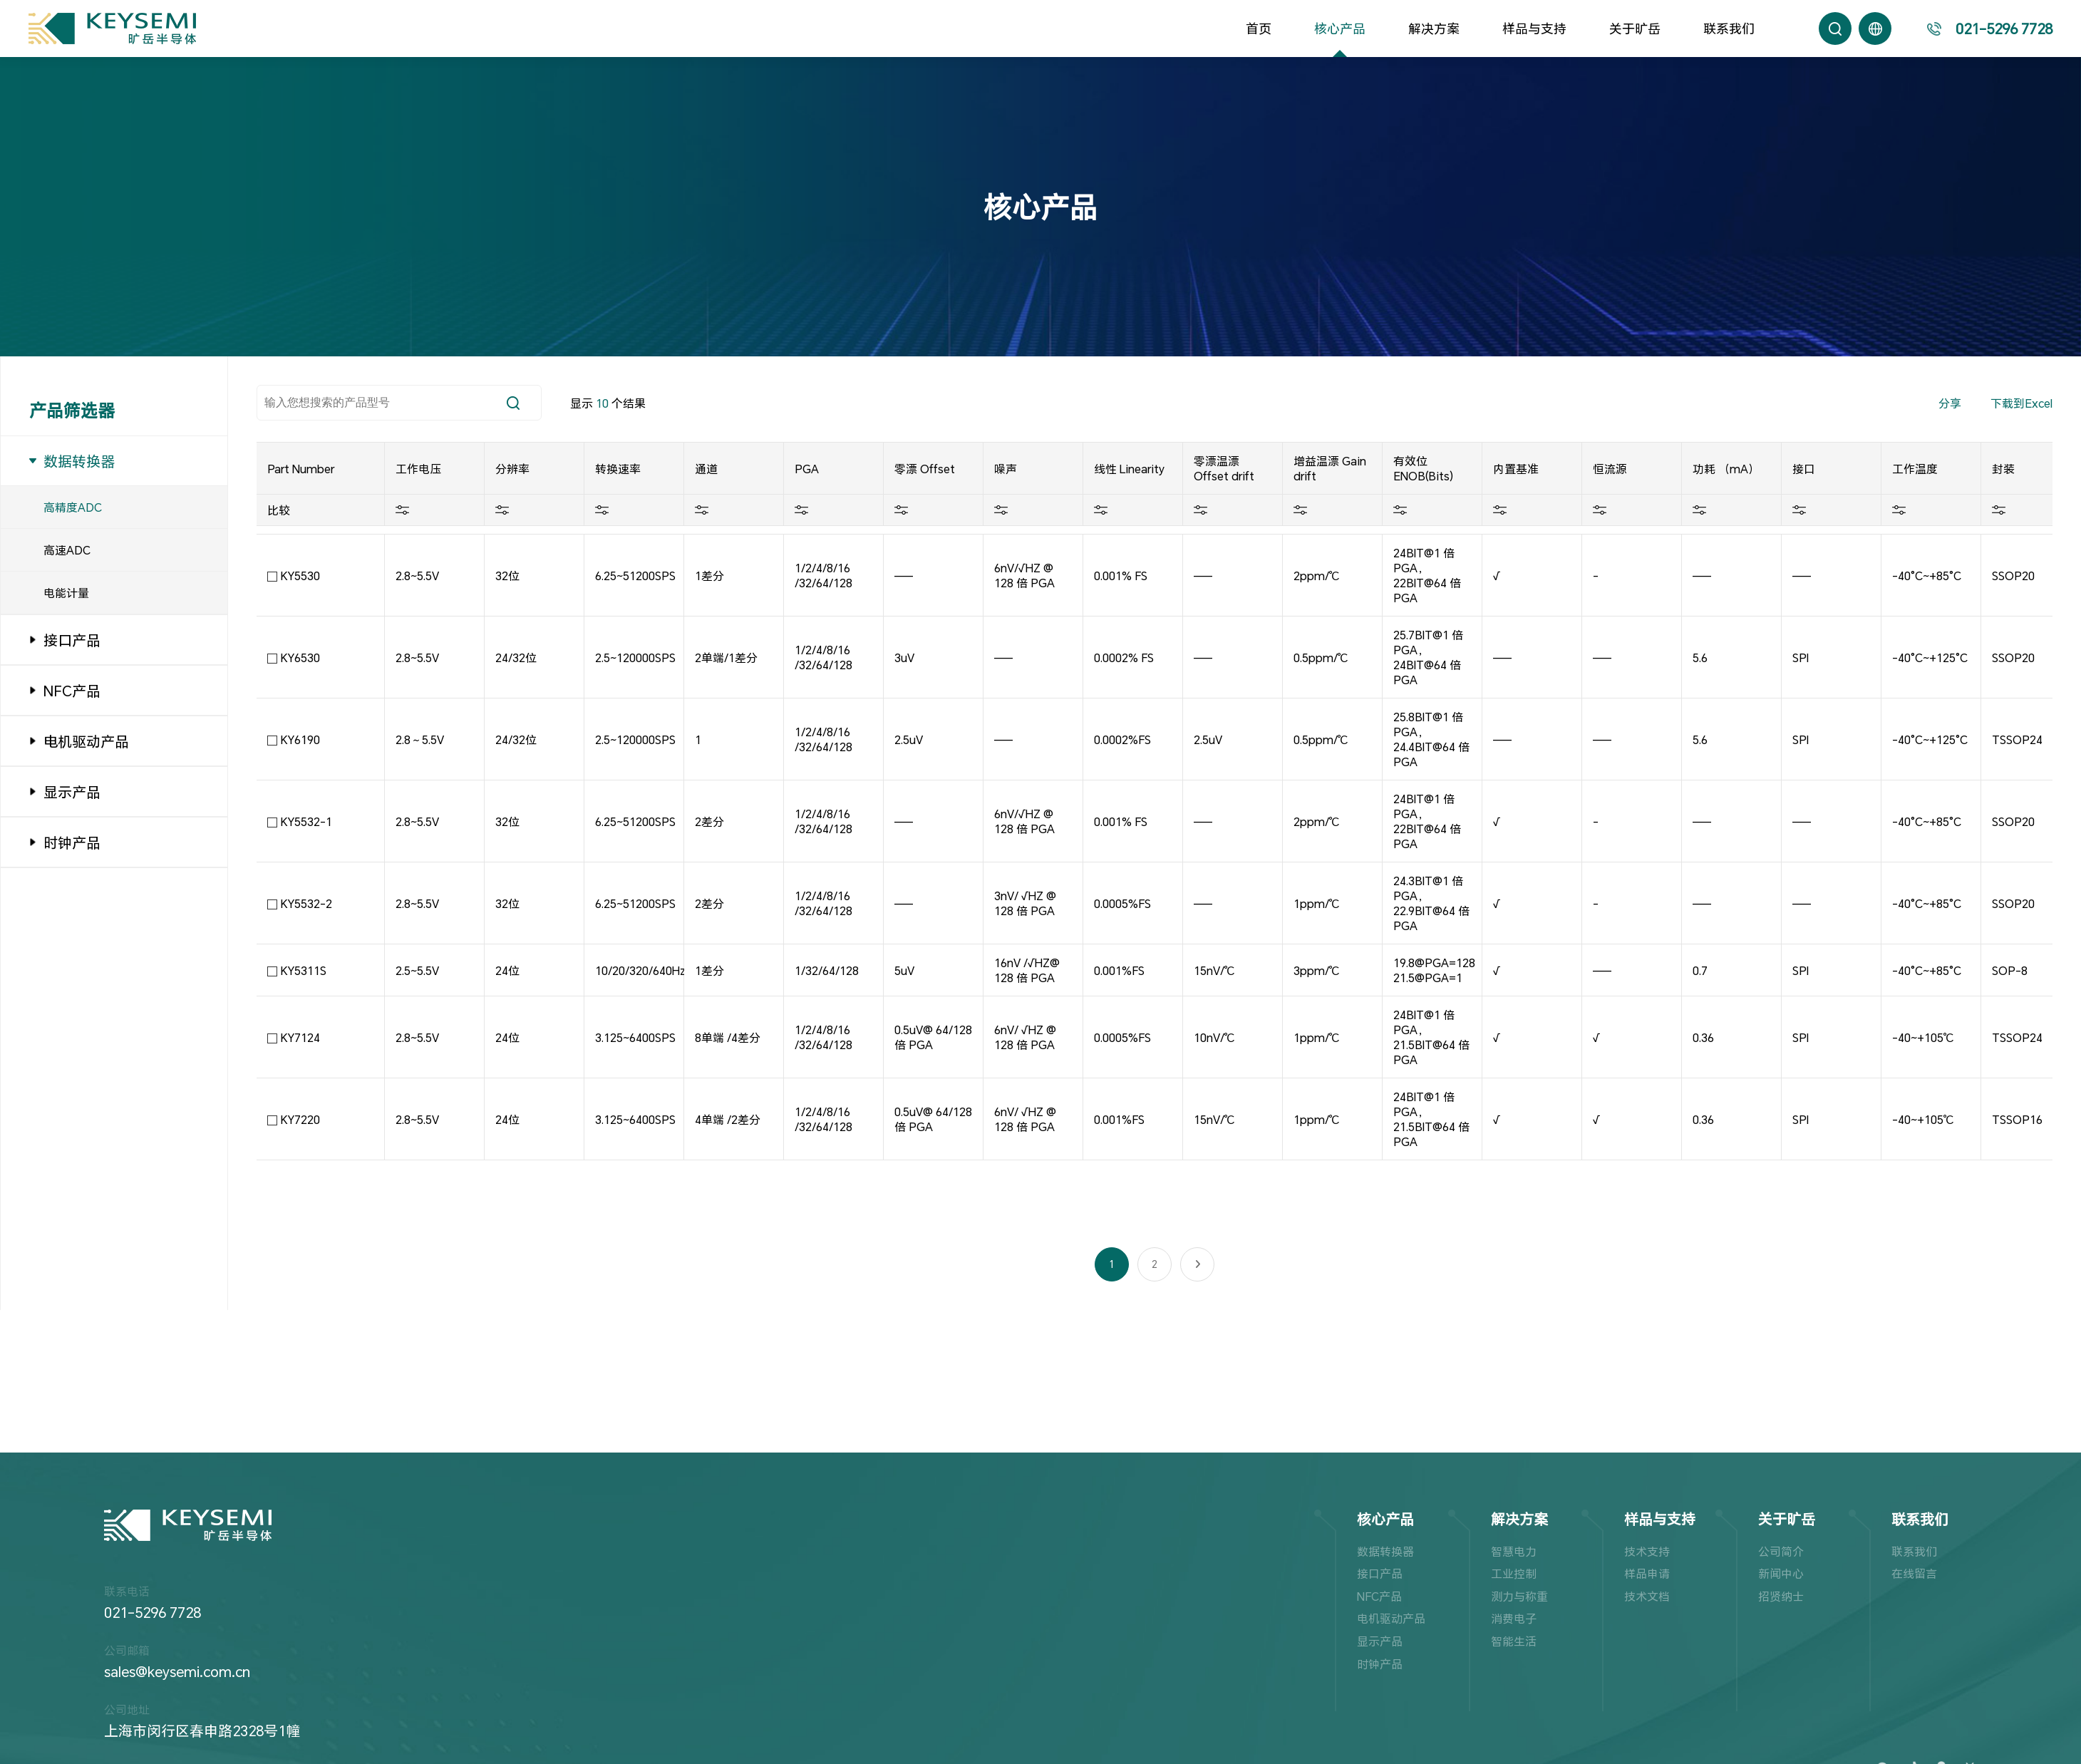 The image size is (2081, 1764). What do you see at coordinates (1534, 28) in the screenshot?
I see `样品与支持` at bounding box center [1534, 28].